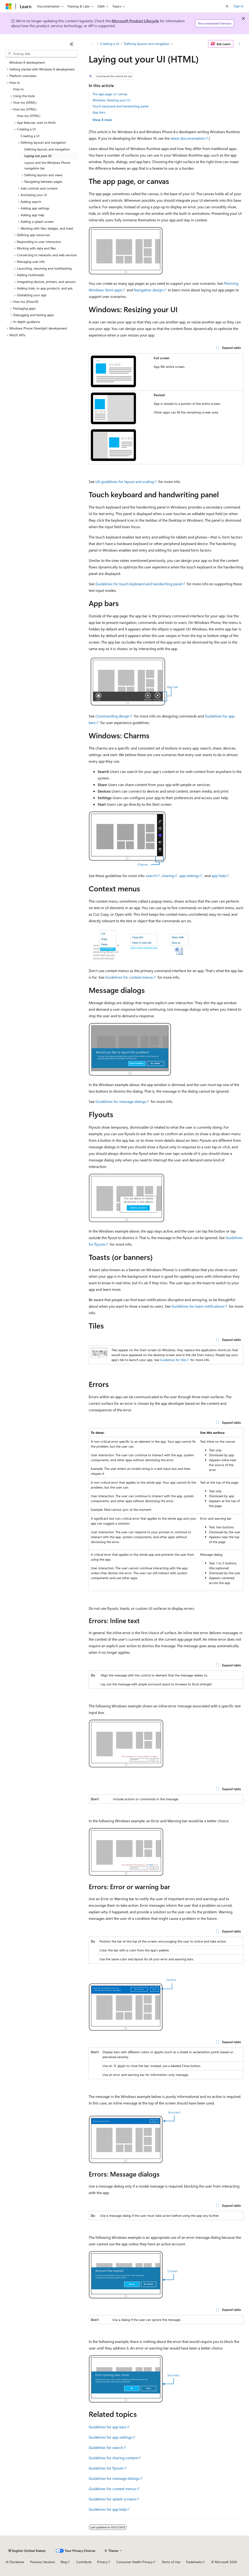 Image resolution: width=249 pixels, height=2576 pixels. What do you see at coordinates (42, 2562) in the screenshot?
I see `Previous Versions` at bounding box center [42, 2562].